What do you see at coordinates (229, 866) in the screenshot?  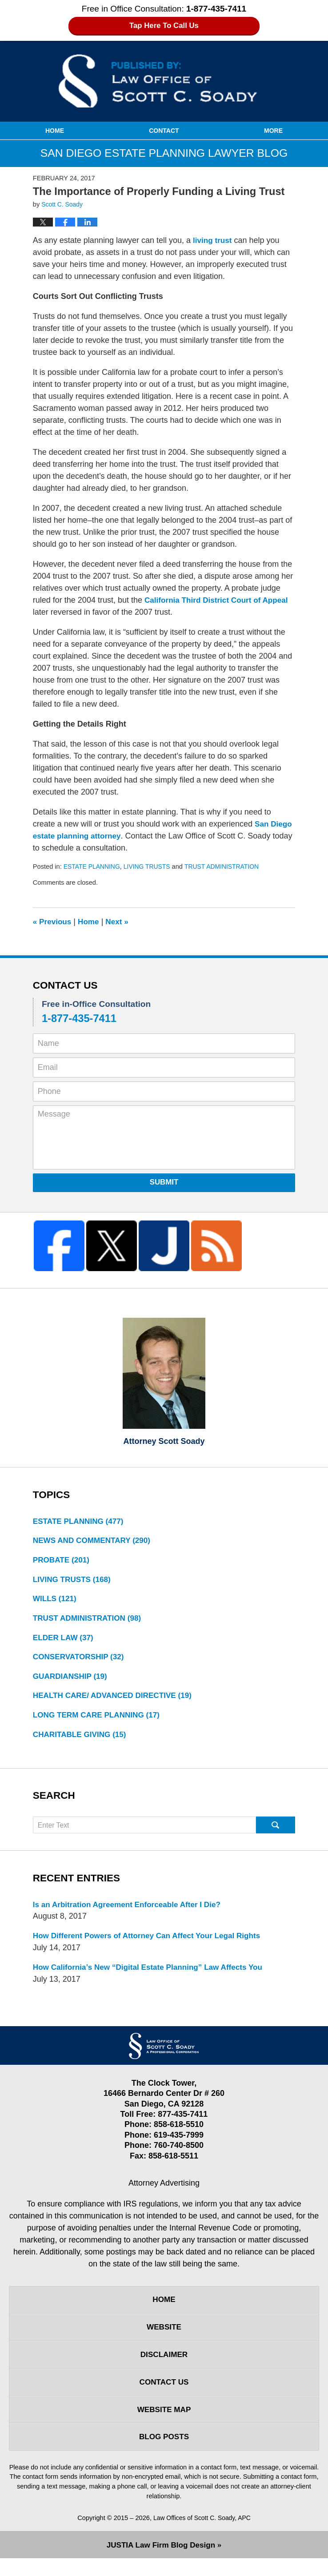 I see `TRUST ADMINISTRATION` at bounding box center [229, 866].